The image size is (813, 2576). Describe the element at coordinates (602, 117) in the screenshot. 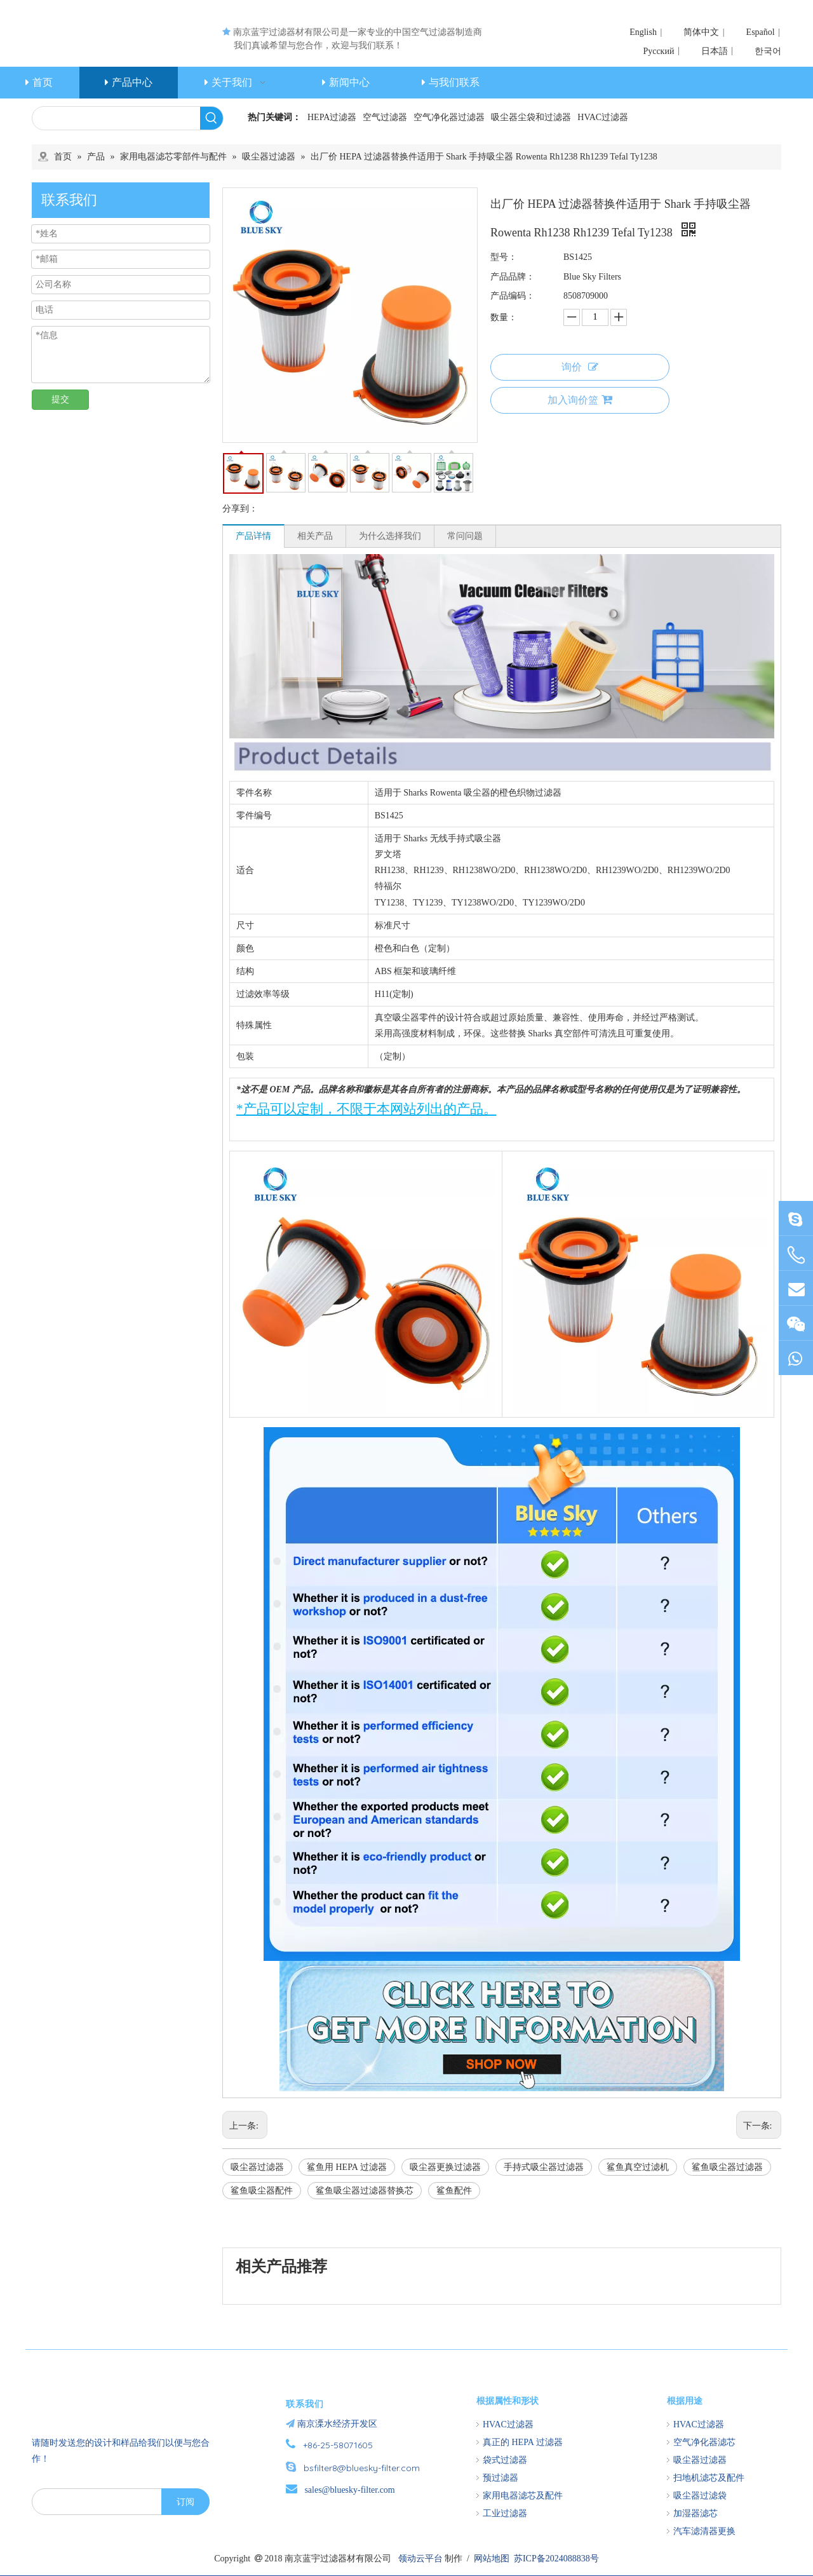

I see `HVAC过滤器` at that location.